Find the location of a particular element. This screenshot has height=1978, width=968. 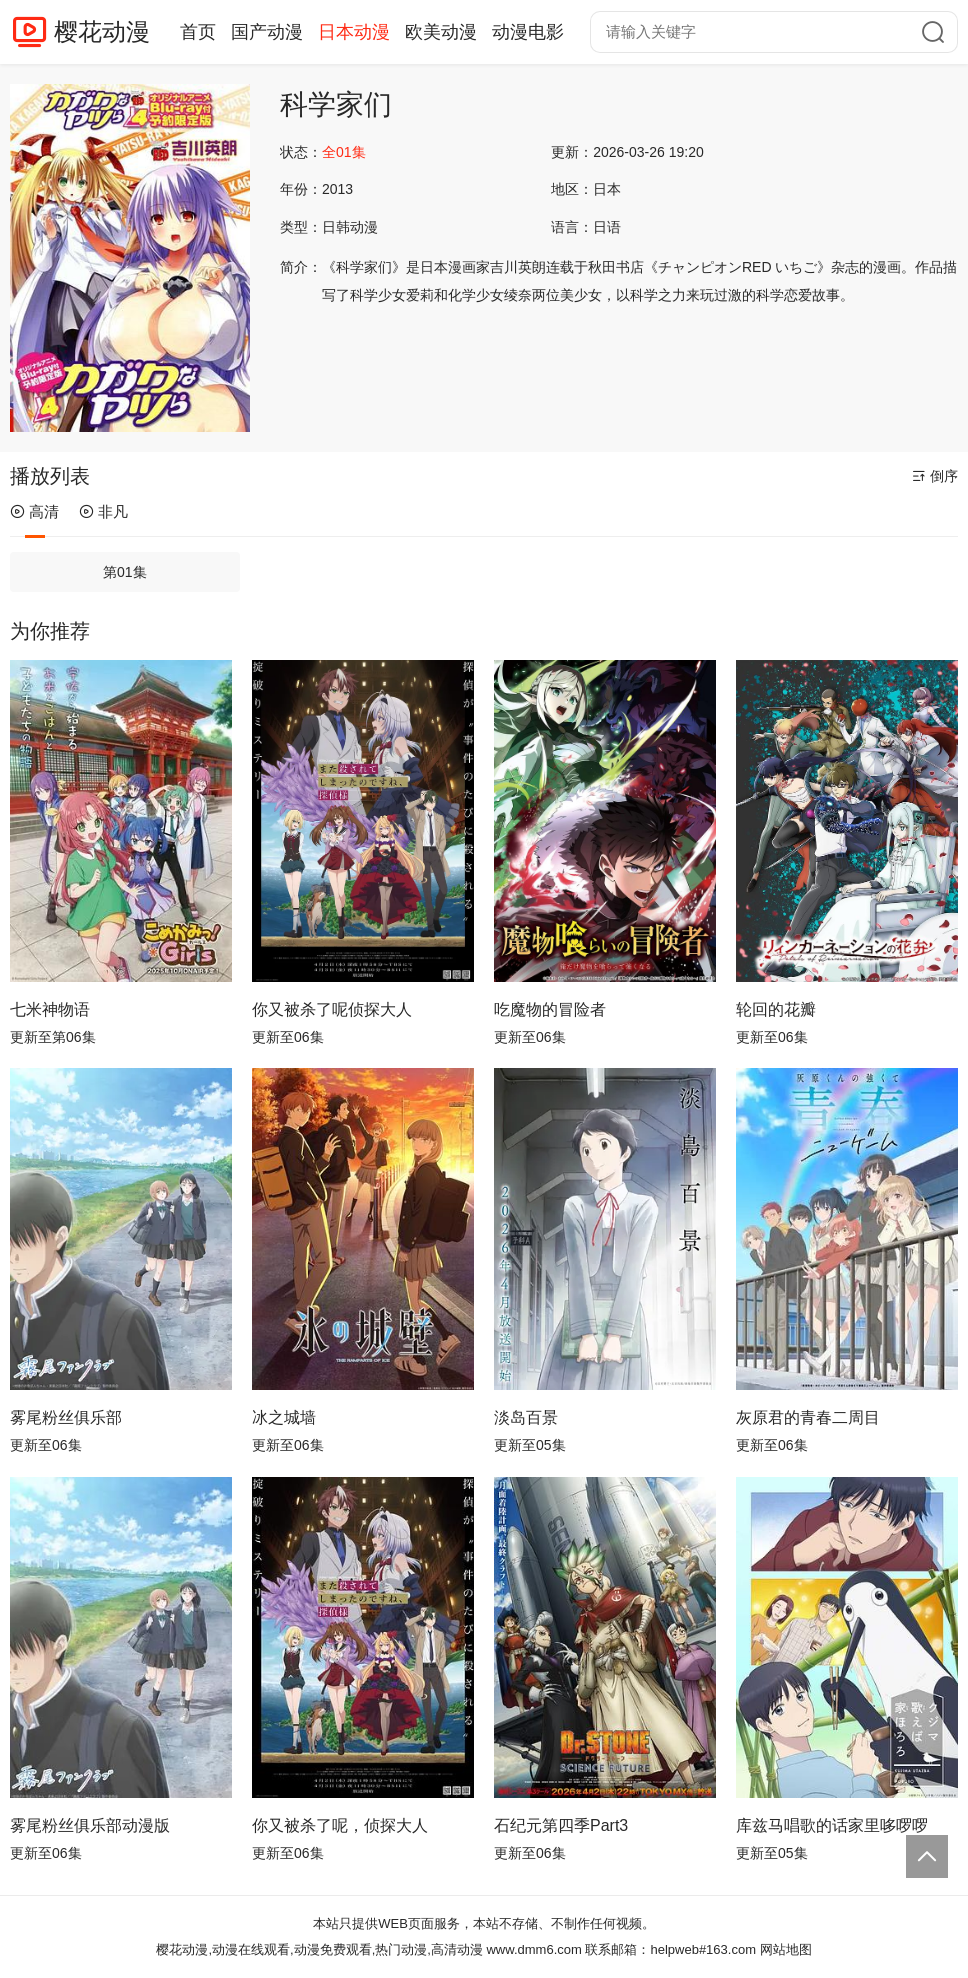

动漫电影 is located at coordinates (528, 32).